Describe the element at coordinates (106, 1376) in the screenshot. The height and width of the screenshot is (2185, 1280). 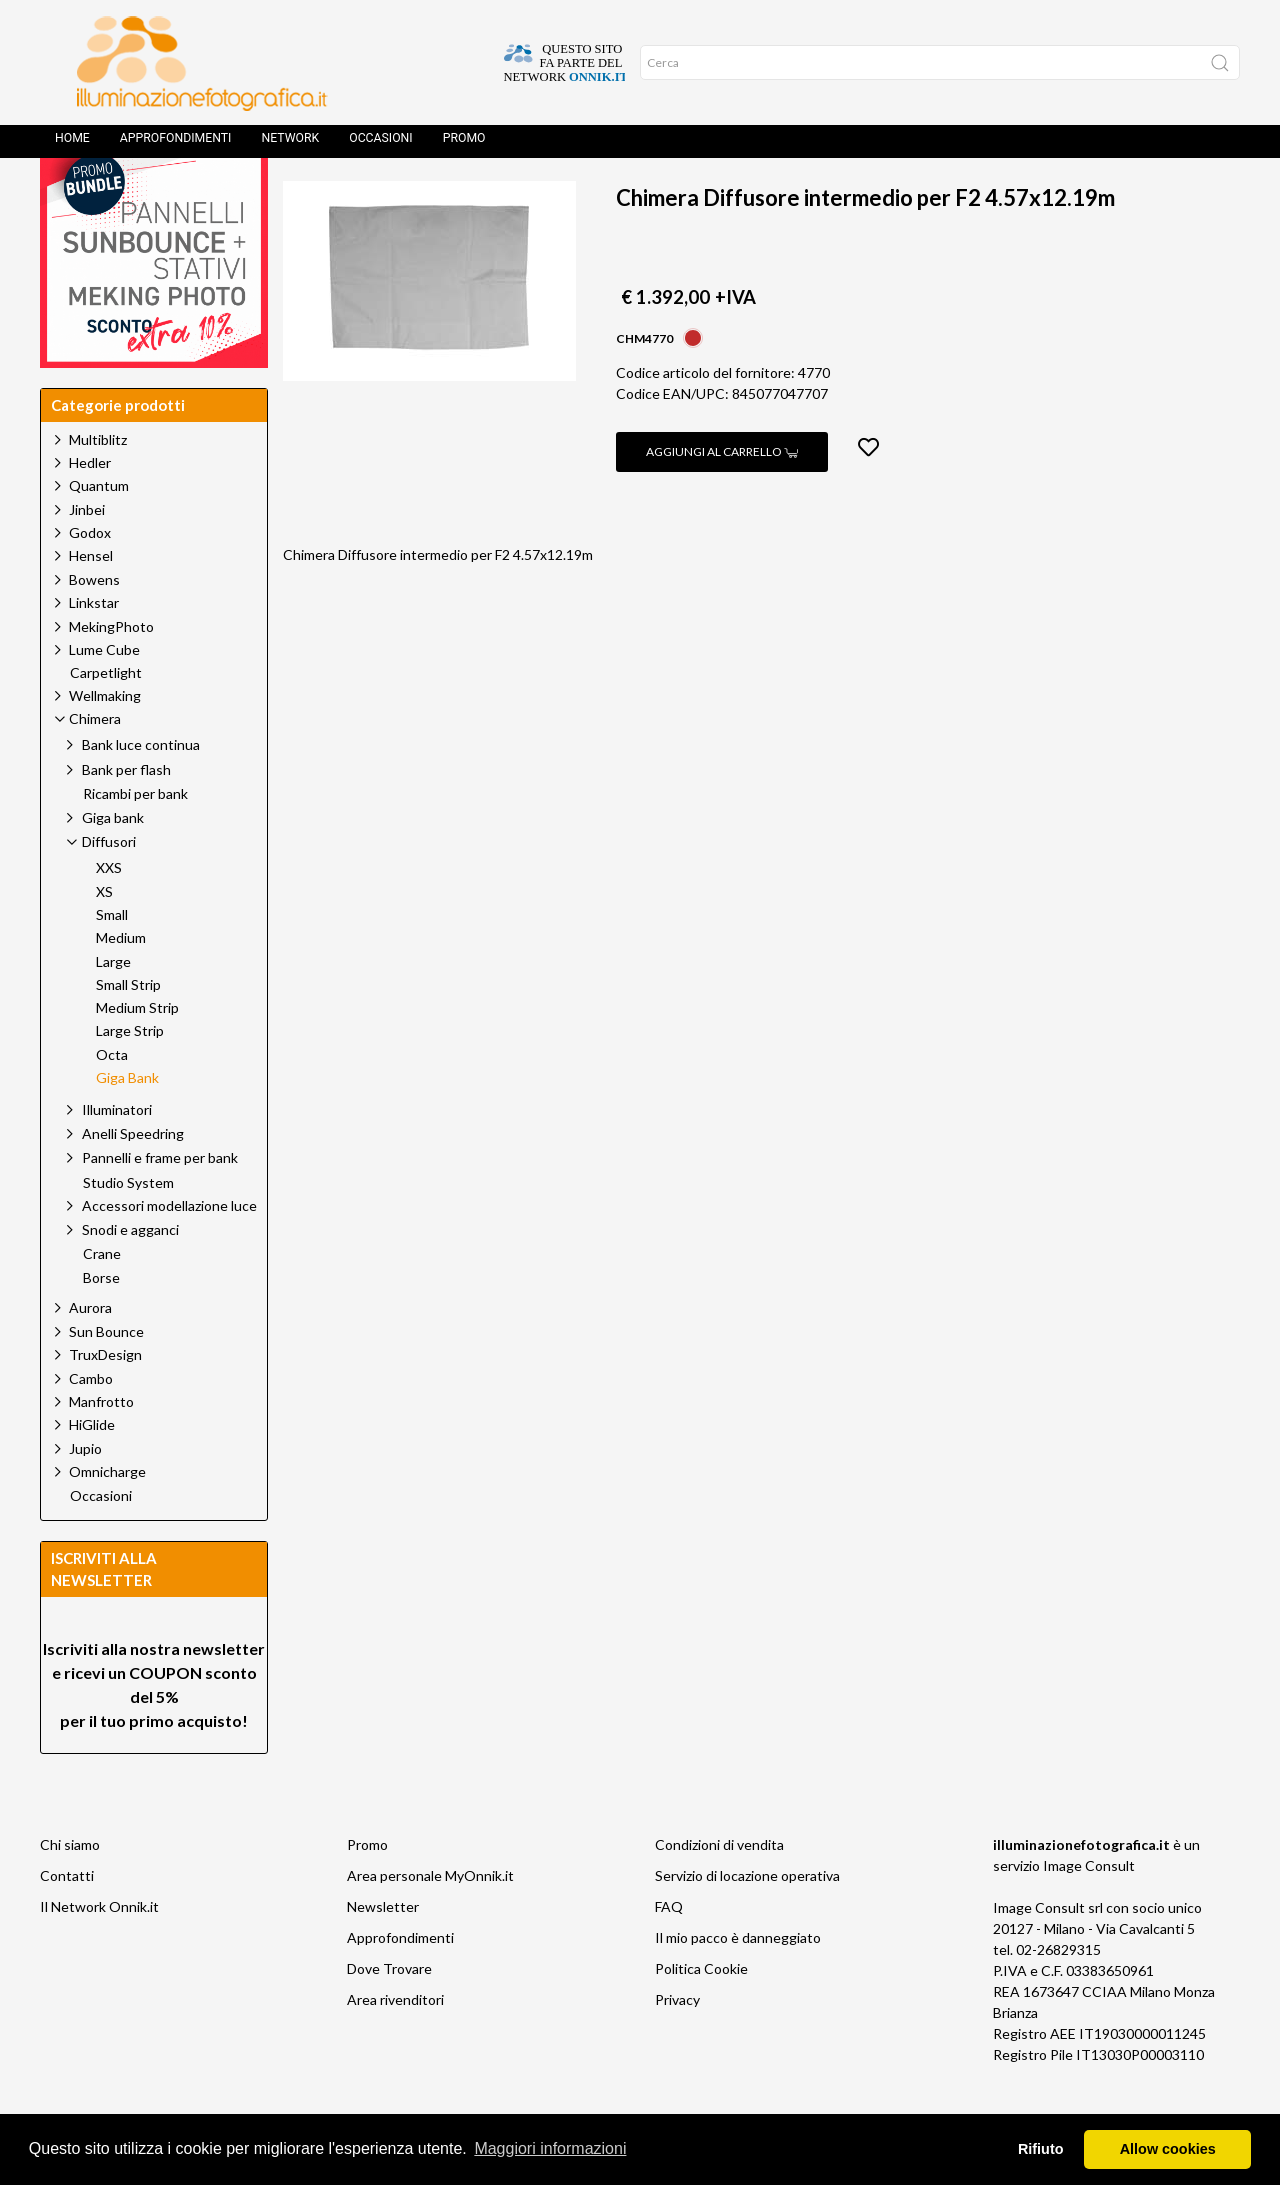
I see `Sun Bounce` at that location.